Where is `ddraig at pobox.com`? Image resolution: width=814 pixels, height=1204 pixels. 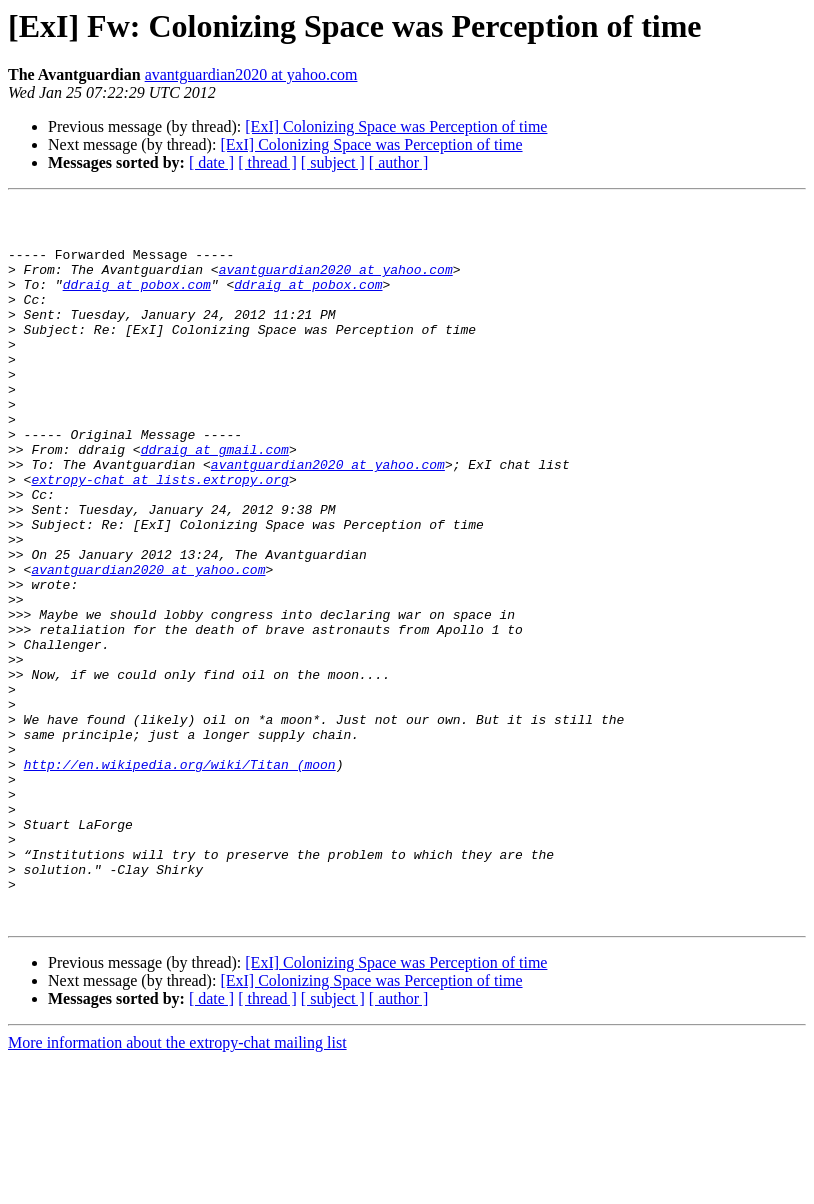
ddraig at pobox.com is located at coordinates (137, 302).